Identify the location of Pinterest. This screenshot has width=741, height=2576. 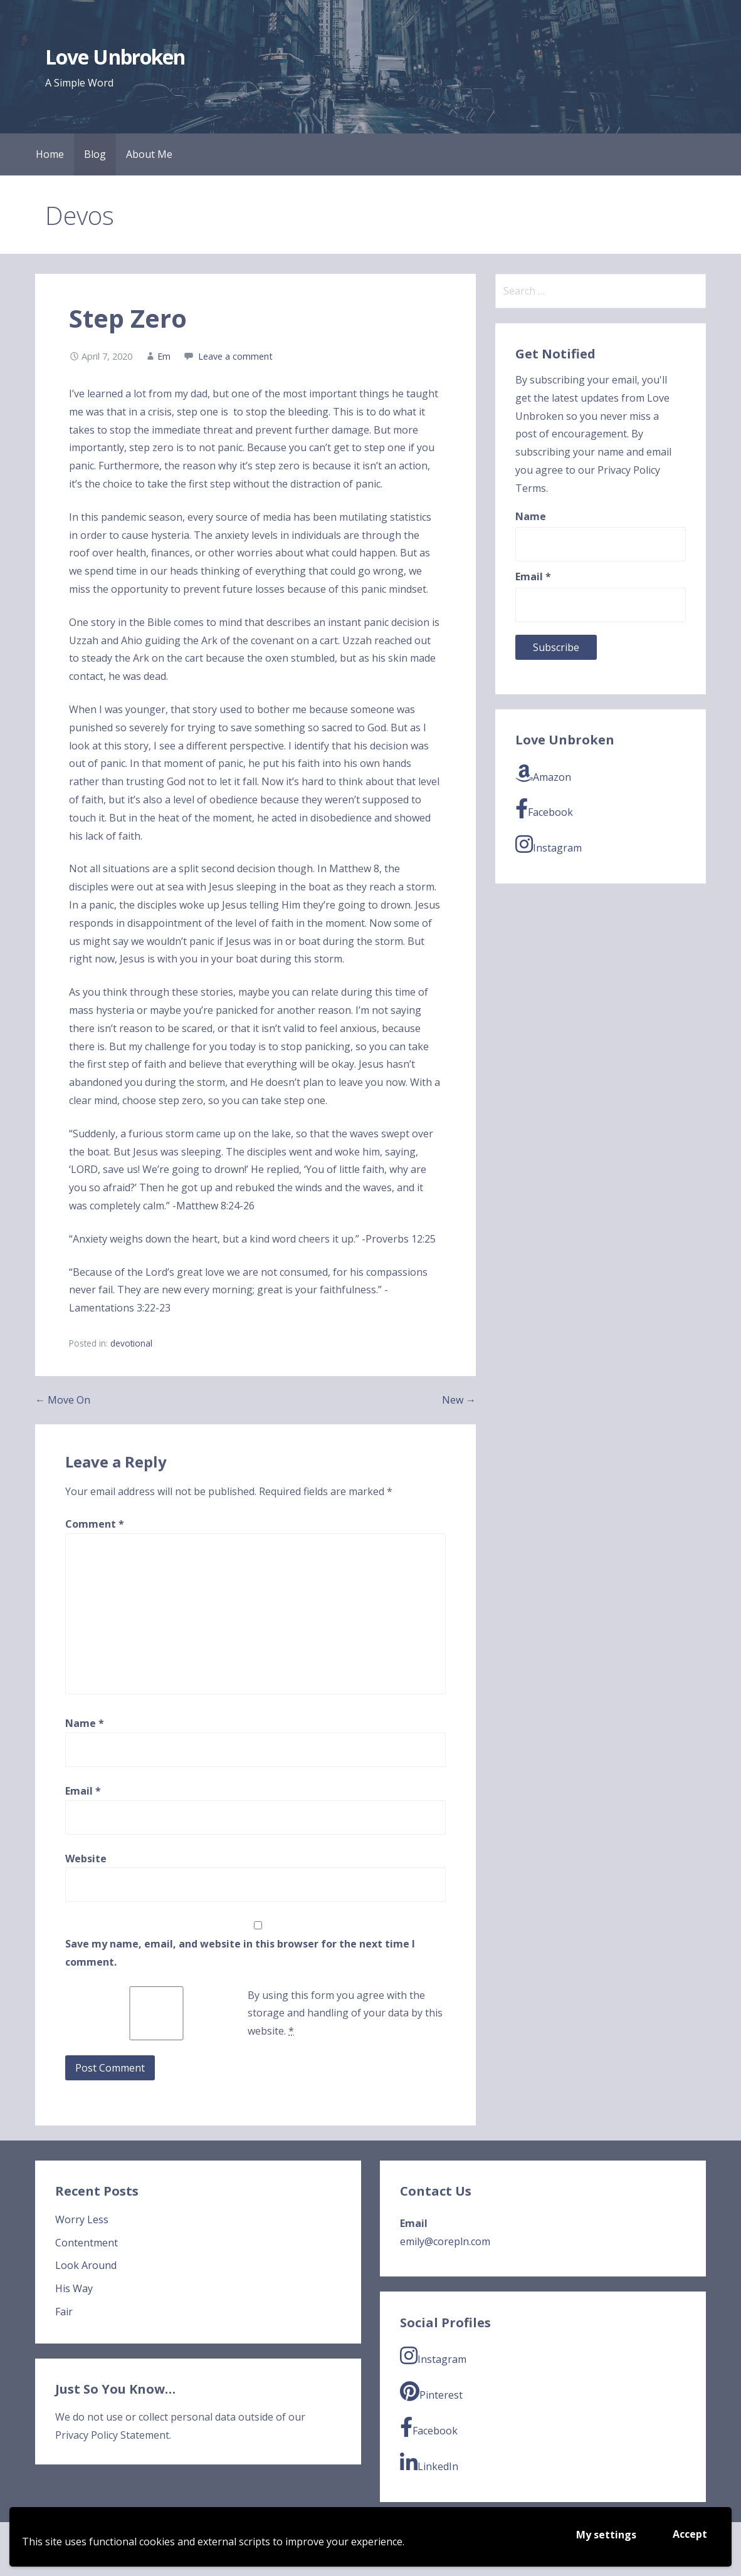
(431, 2391).